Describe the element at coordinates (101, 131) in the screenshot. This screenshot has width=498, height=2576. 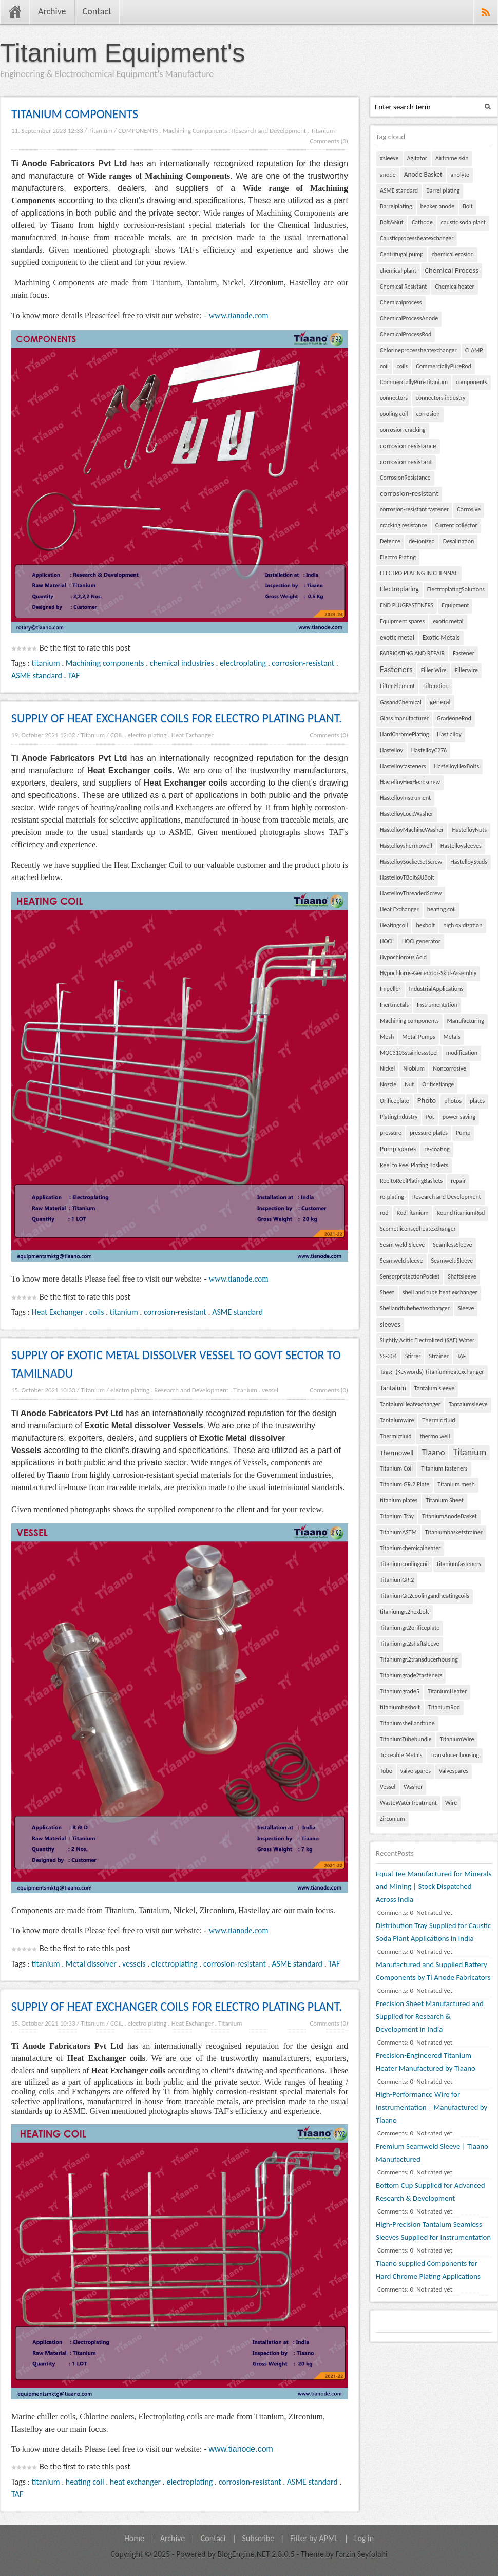
I see `Titanium` at that location.